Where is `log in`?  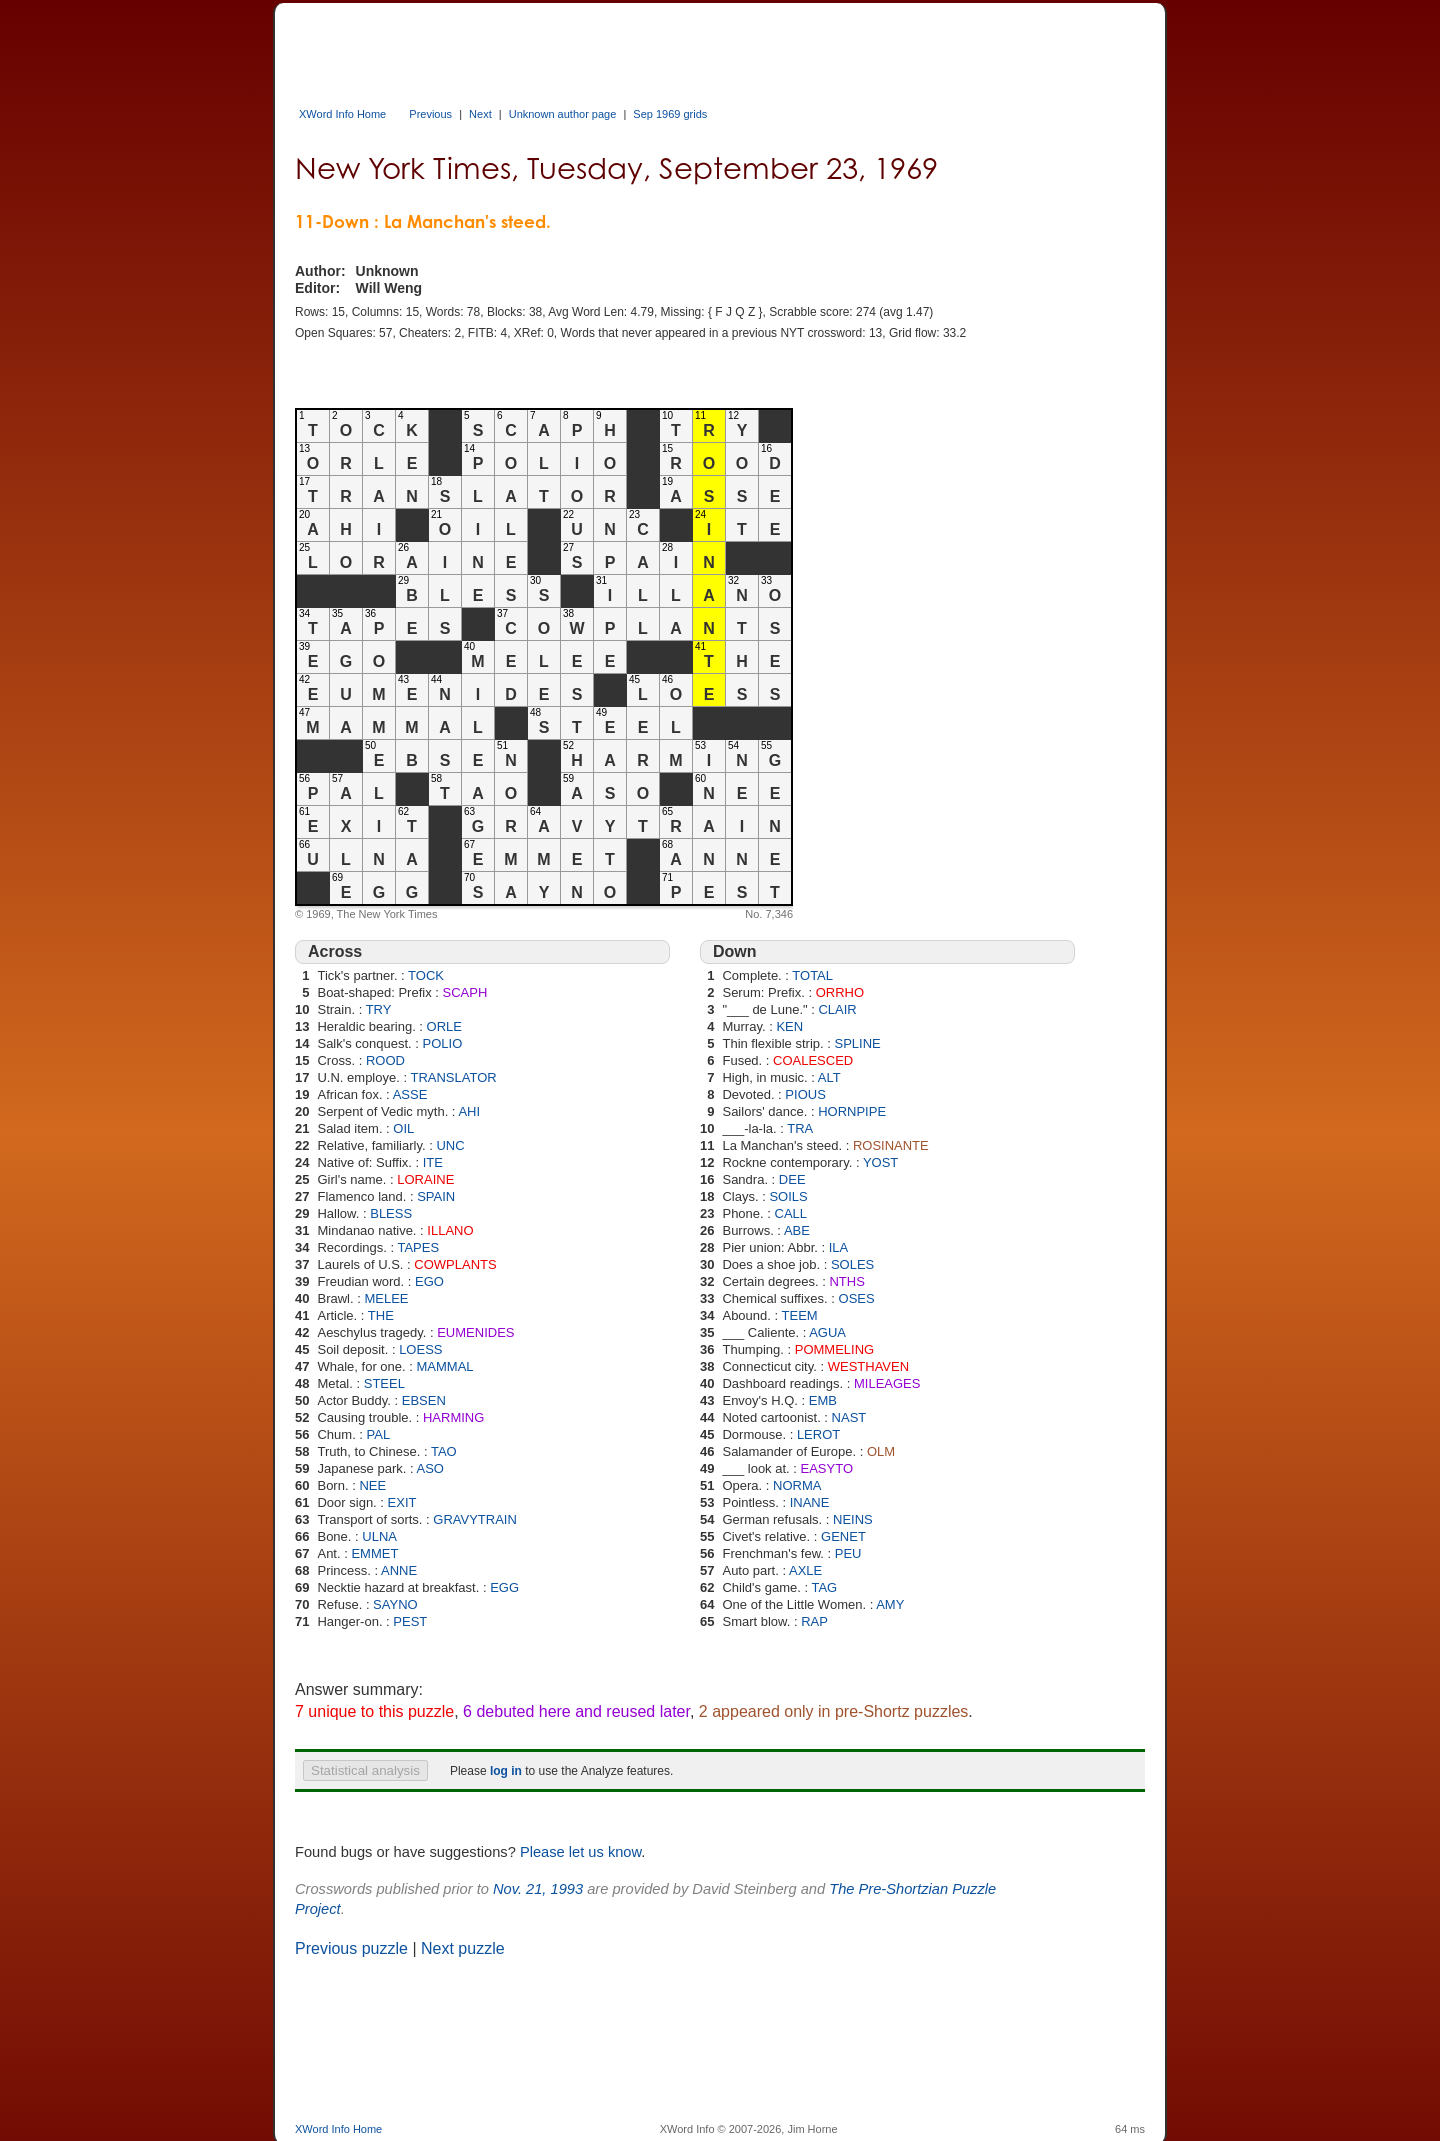 log in is located at coordinates (506, 1771).